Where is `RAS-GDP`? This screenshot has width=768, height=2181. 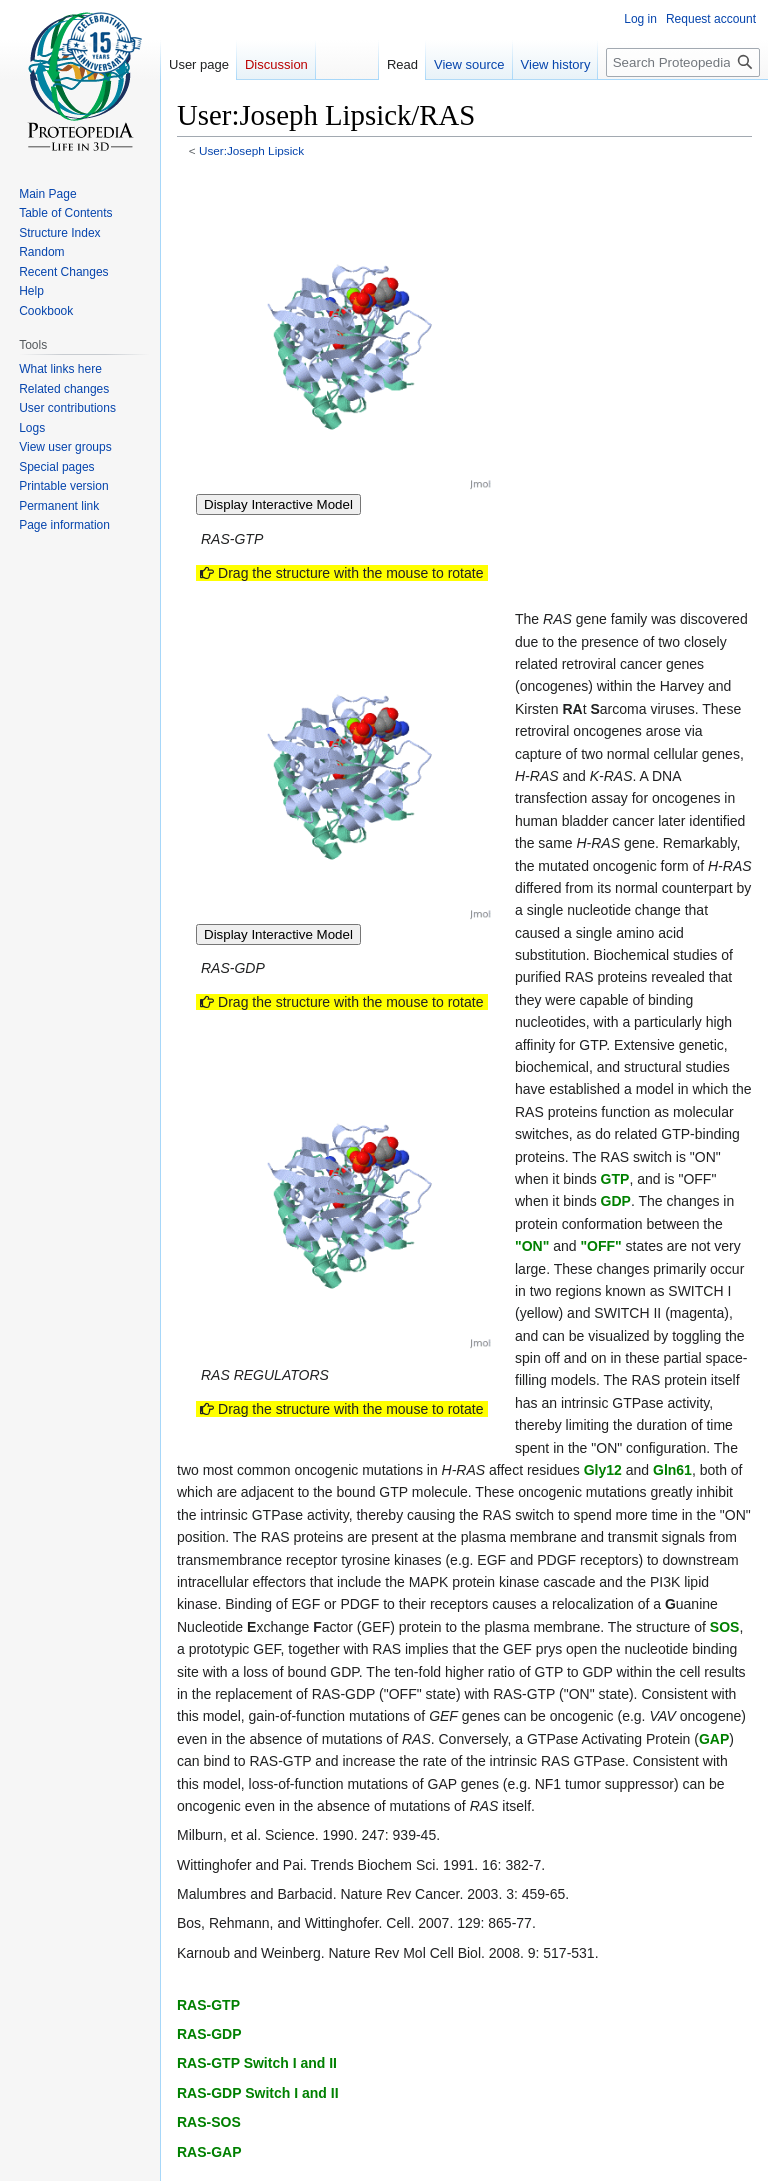
RAS-GDP is located at coordinates (209, 2034).